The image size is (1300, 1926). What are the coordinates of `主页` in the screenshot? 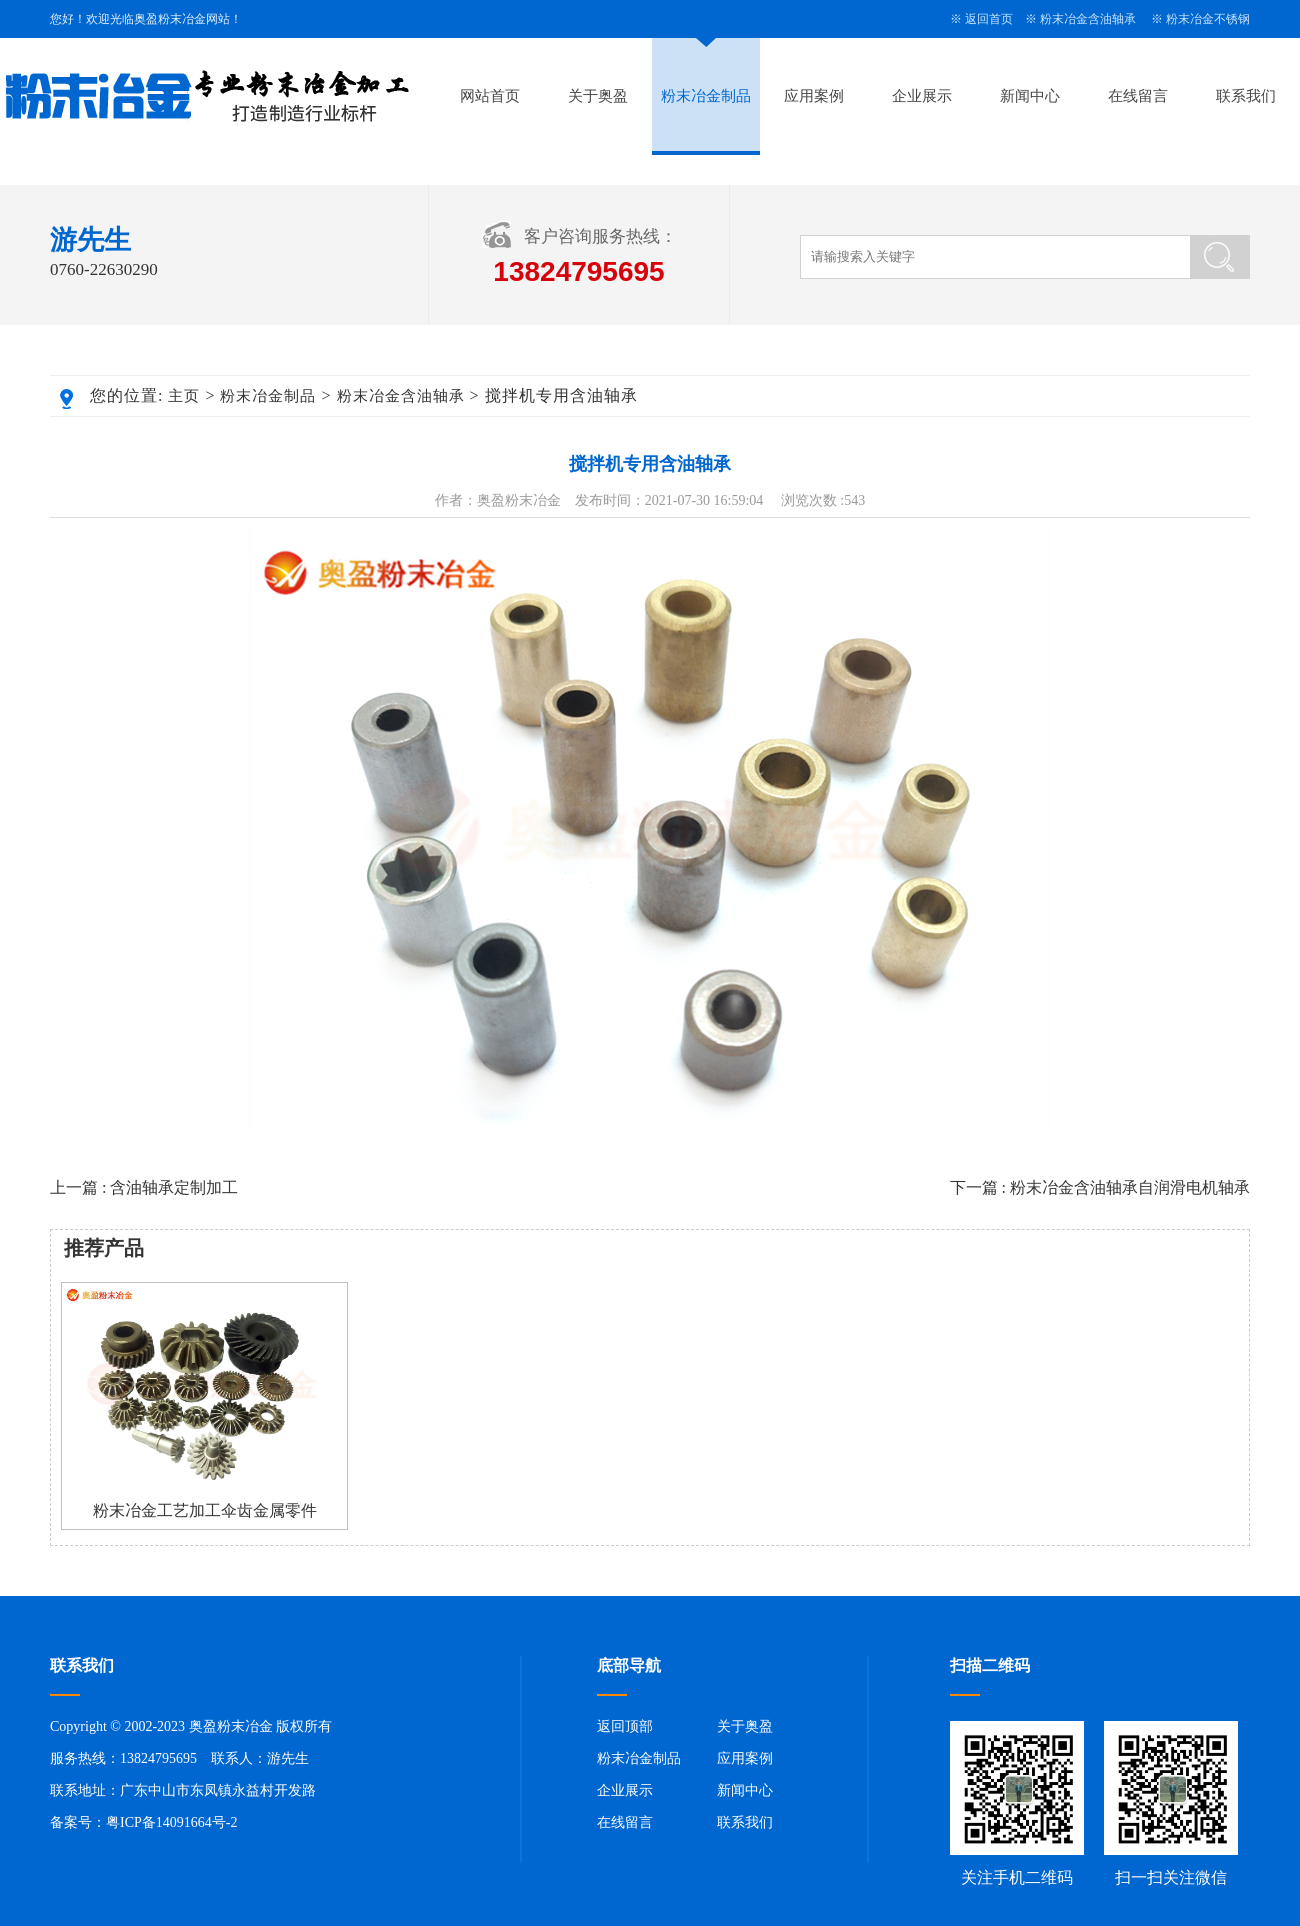 It's located at (184, 396).